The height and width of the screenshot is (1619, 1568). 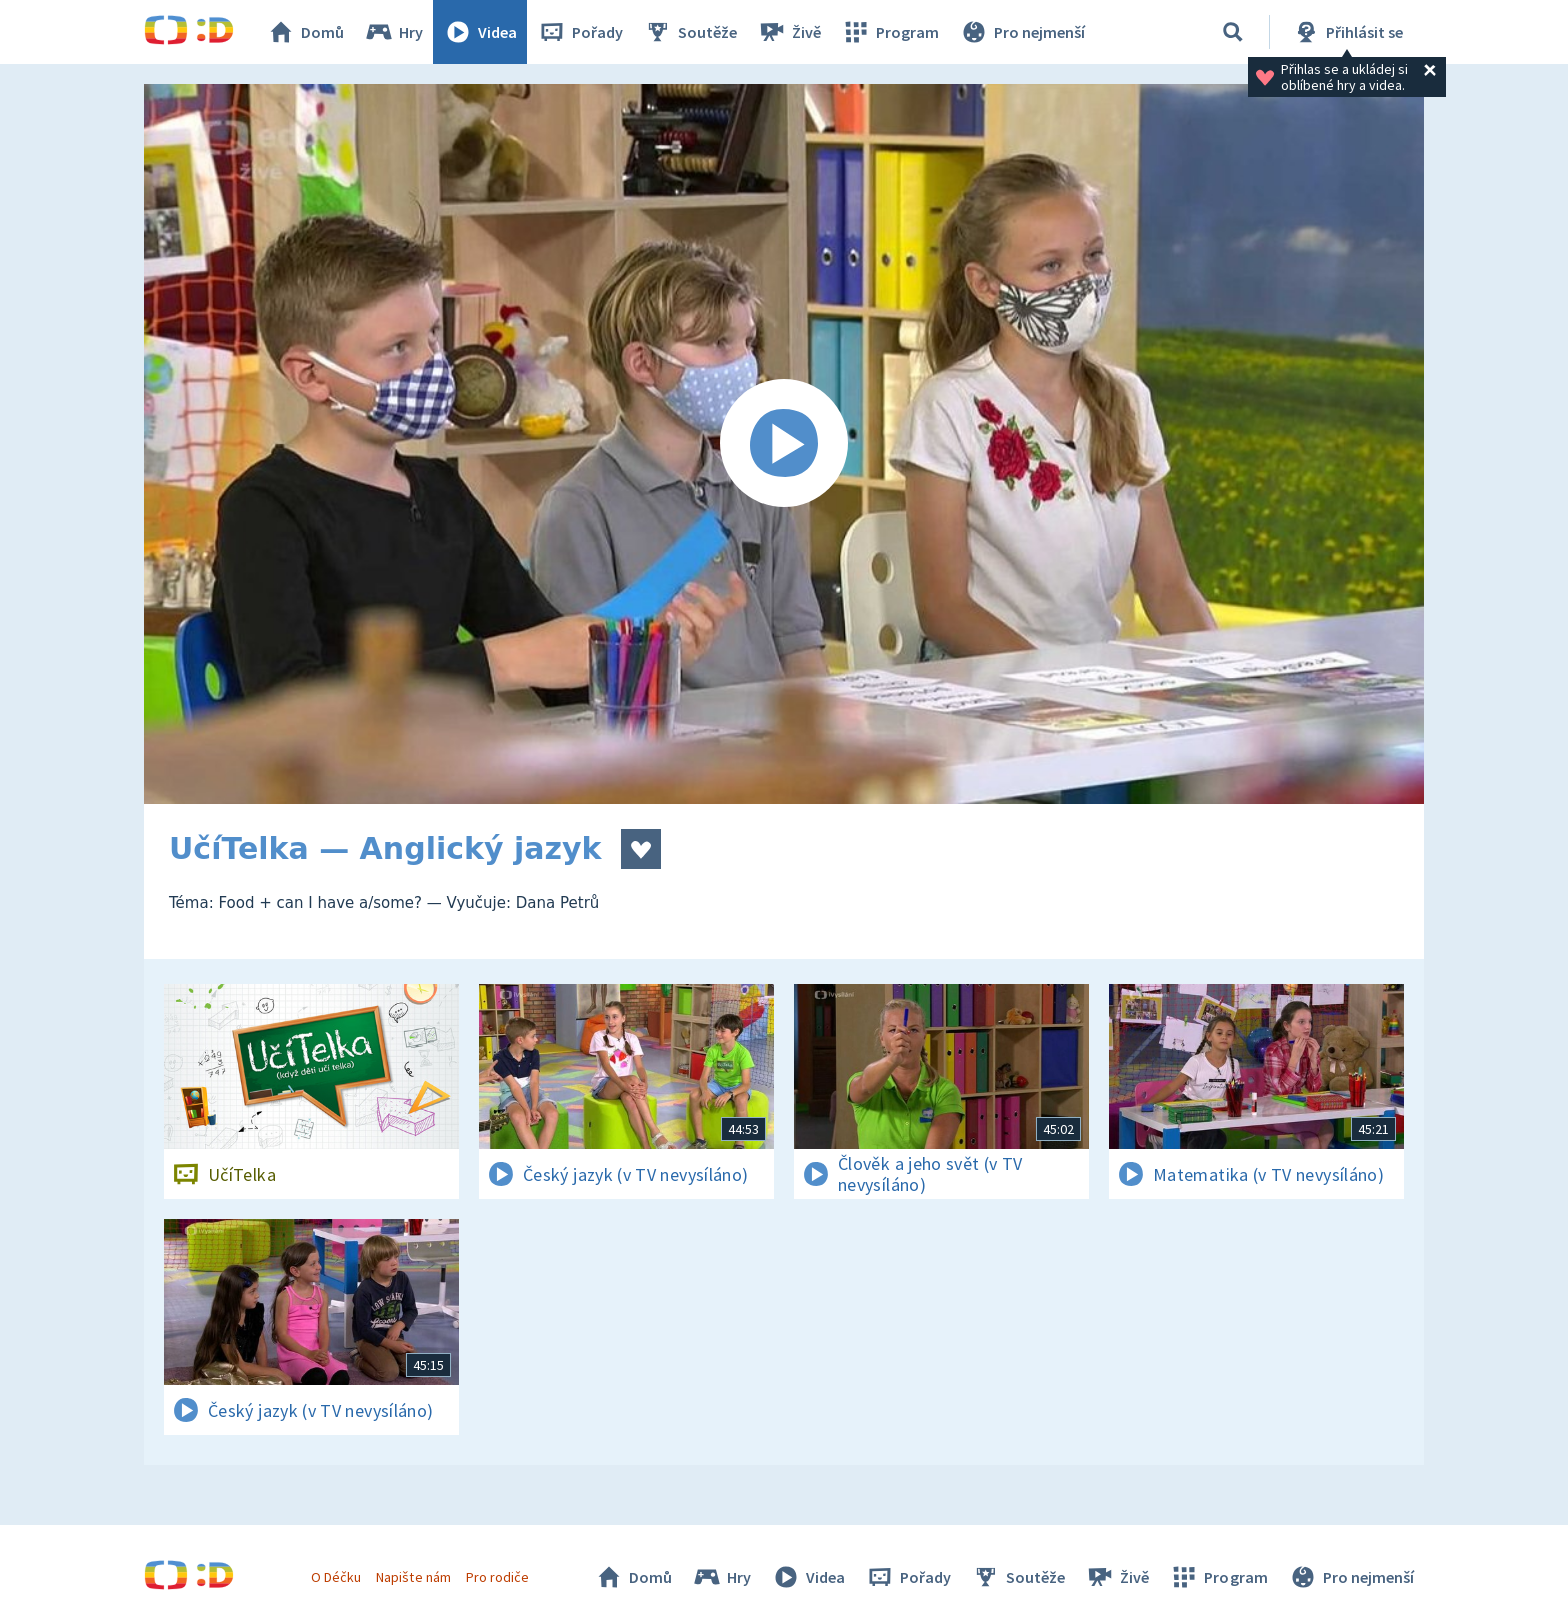 I want to click on Napište nám, so click(x=413, y=1577).